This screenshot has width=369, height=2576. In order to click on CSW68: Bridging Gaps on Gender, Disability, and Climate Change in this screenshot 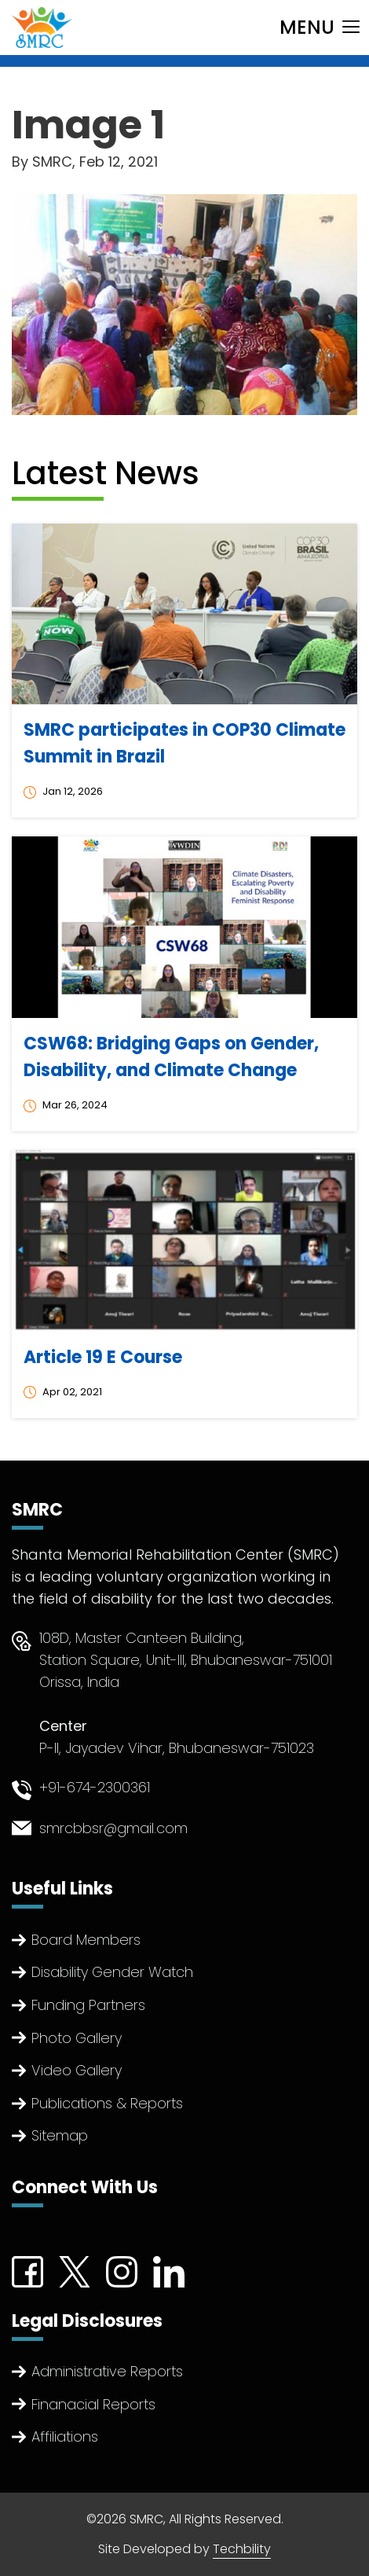, I will do `click(171, 1056)`.